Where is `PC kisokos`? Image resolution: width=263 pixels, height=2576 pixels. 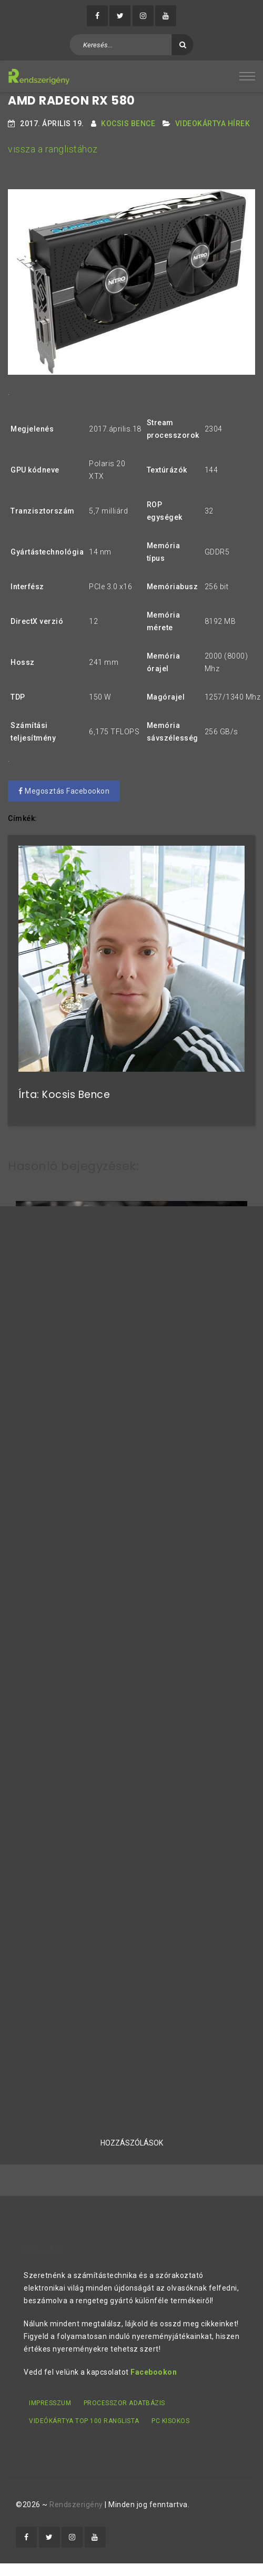
PC kisokos is located at coordinates (170, 2421).